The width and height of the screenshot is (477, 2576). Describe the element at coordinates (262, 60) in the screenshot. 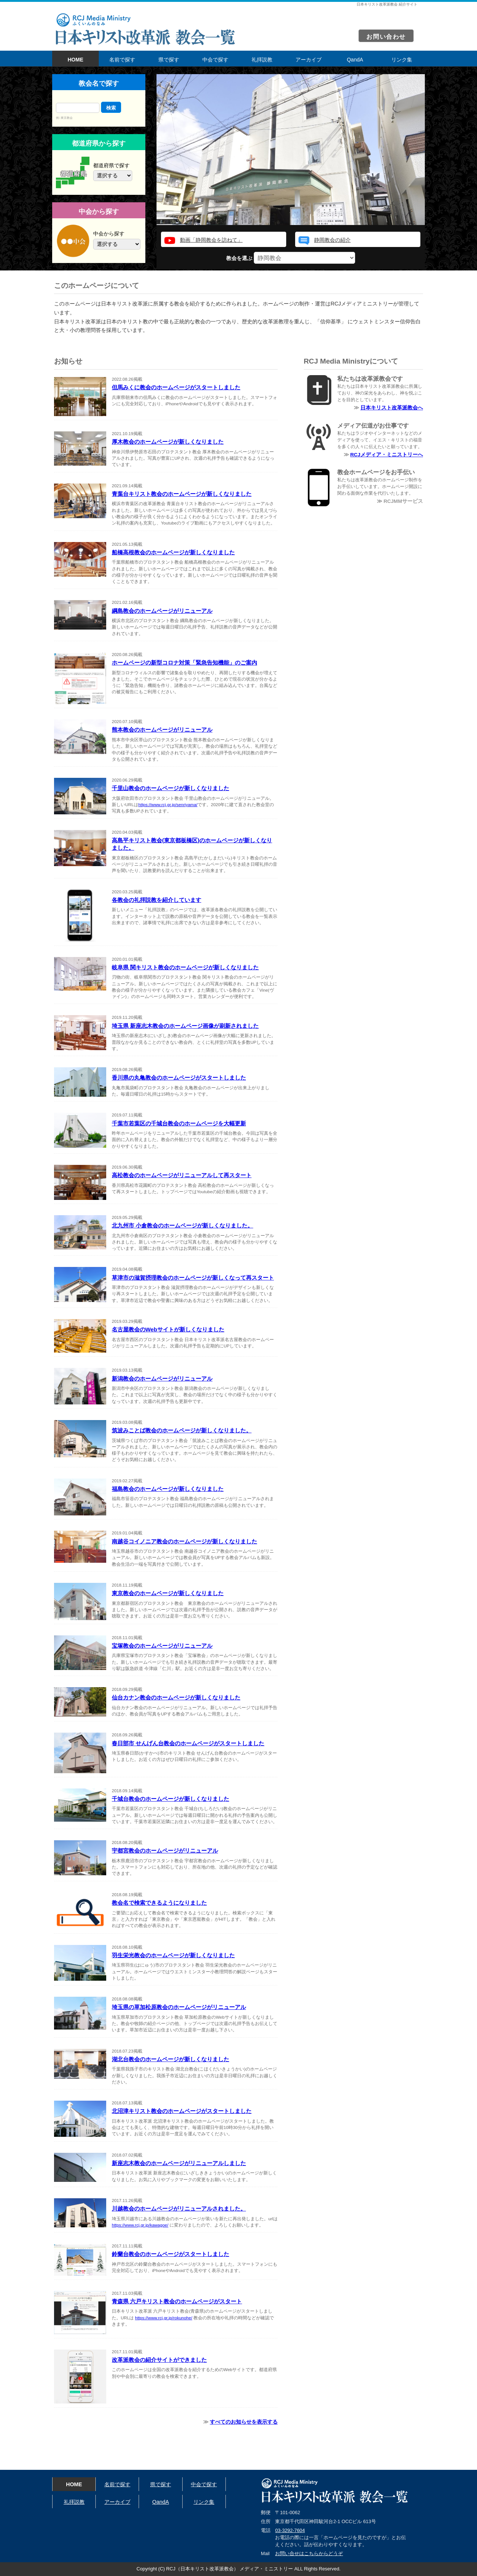

I see `礼拝説教` at that location.